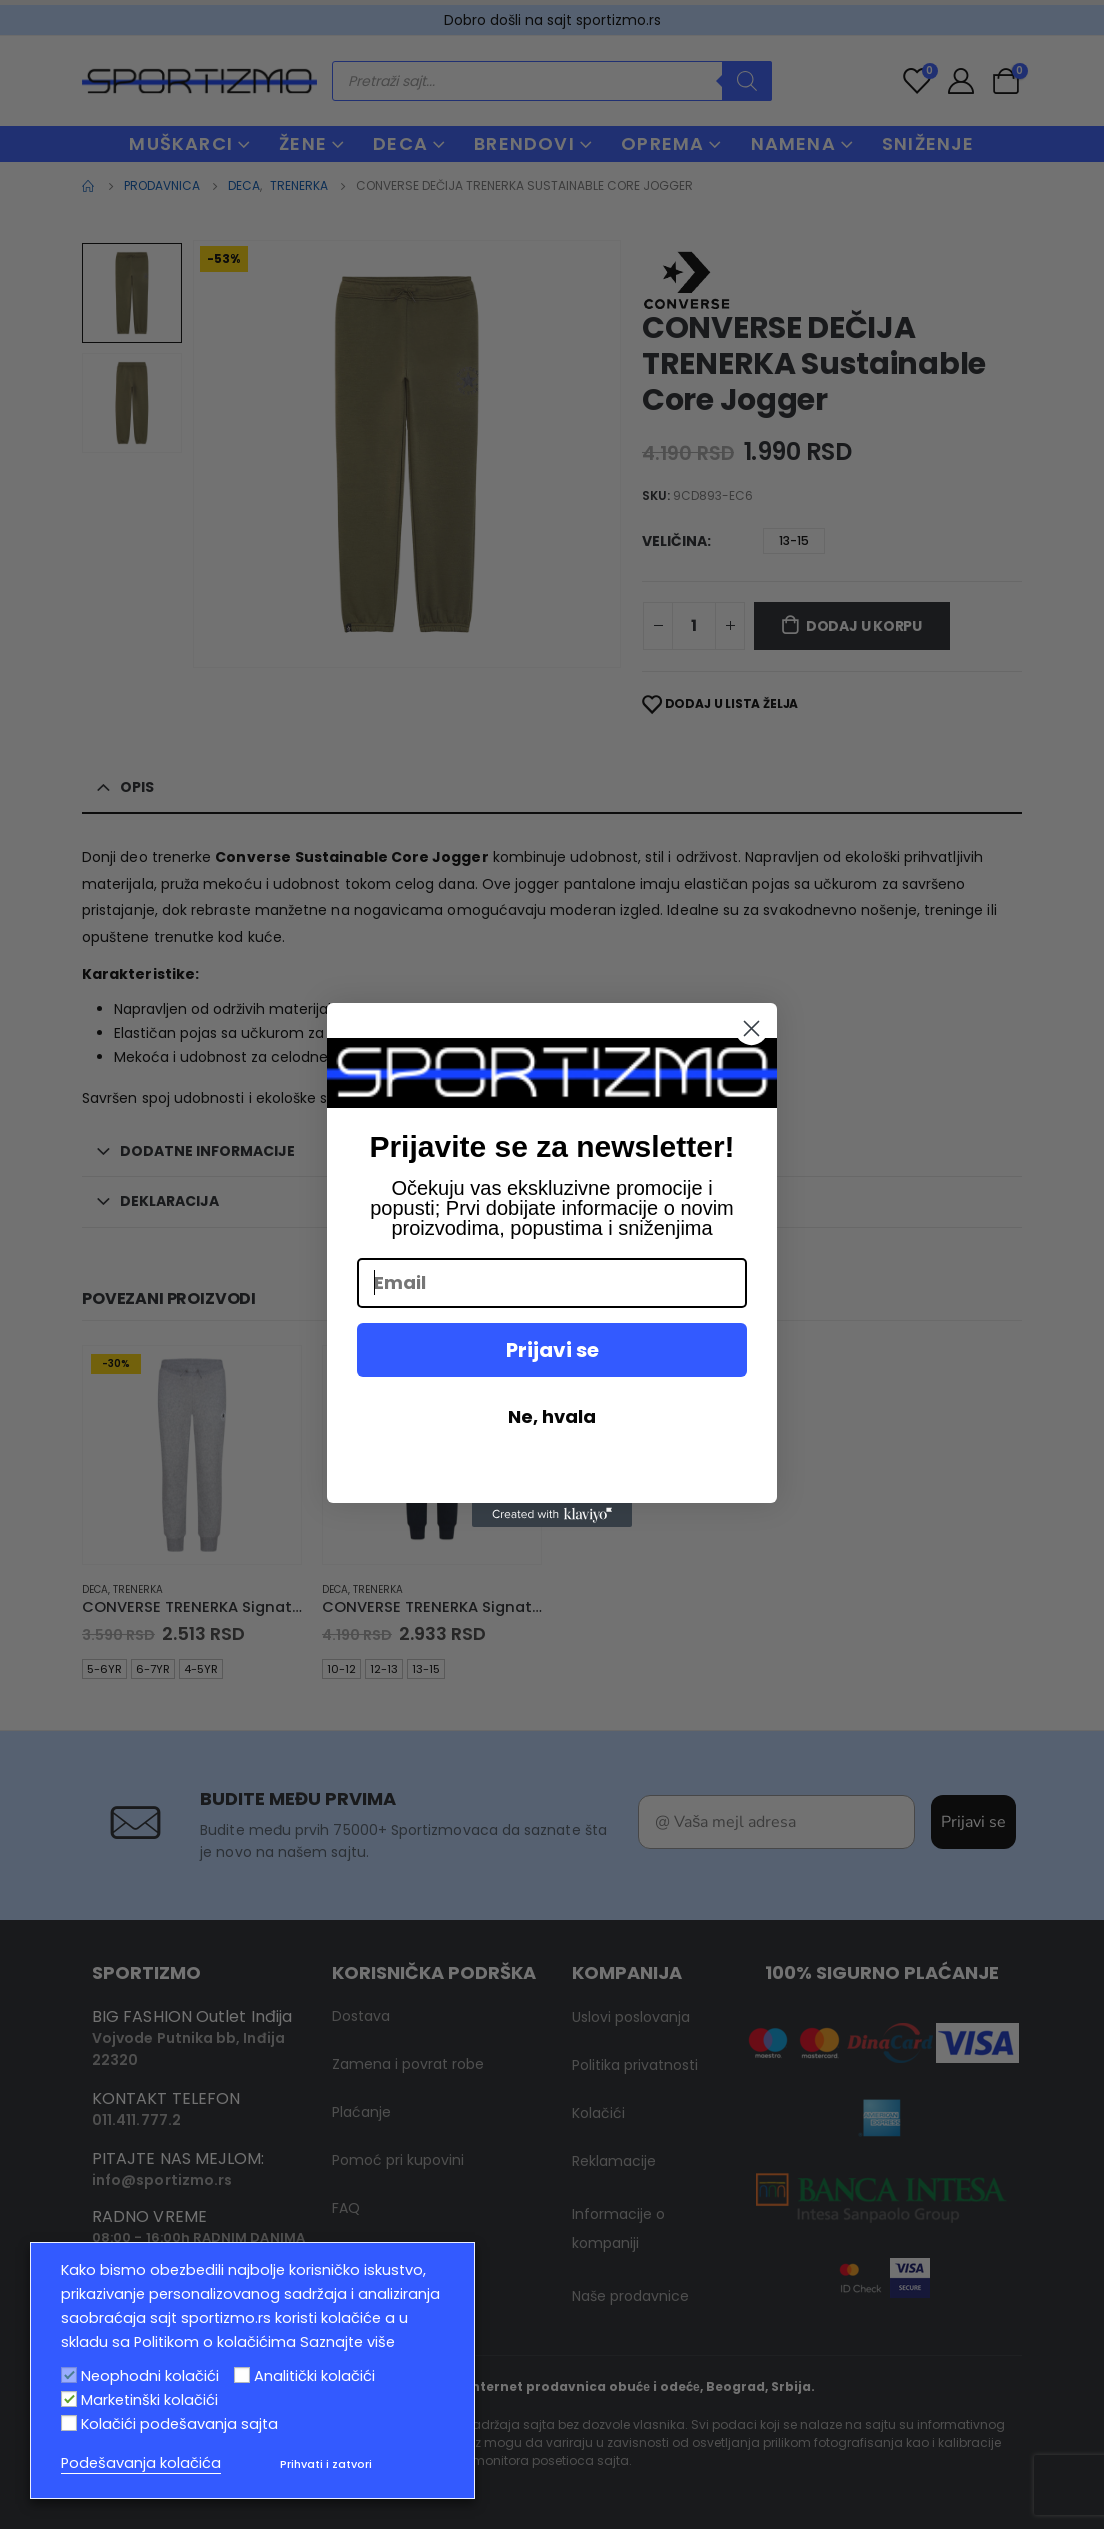  What do you see at coordinates (552, 1416) in the screenshot?
I see `Ne, hvala` at bounding box center [552, 1416].